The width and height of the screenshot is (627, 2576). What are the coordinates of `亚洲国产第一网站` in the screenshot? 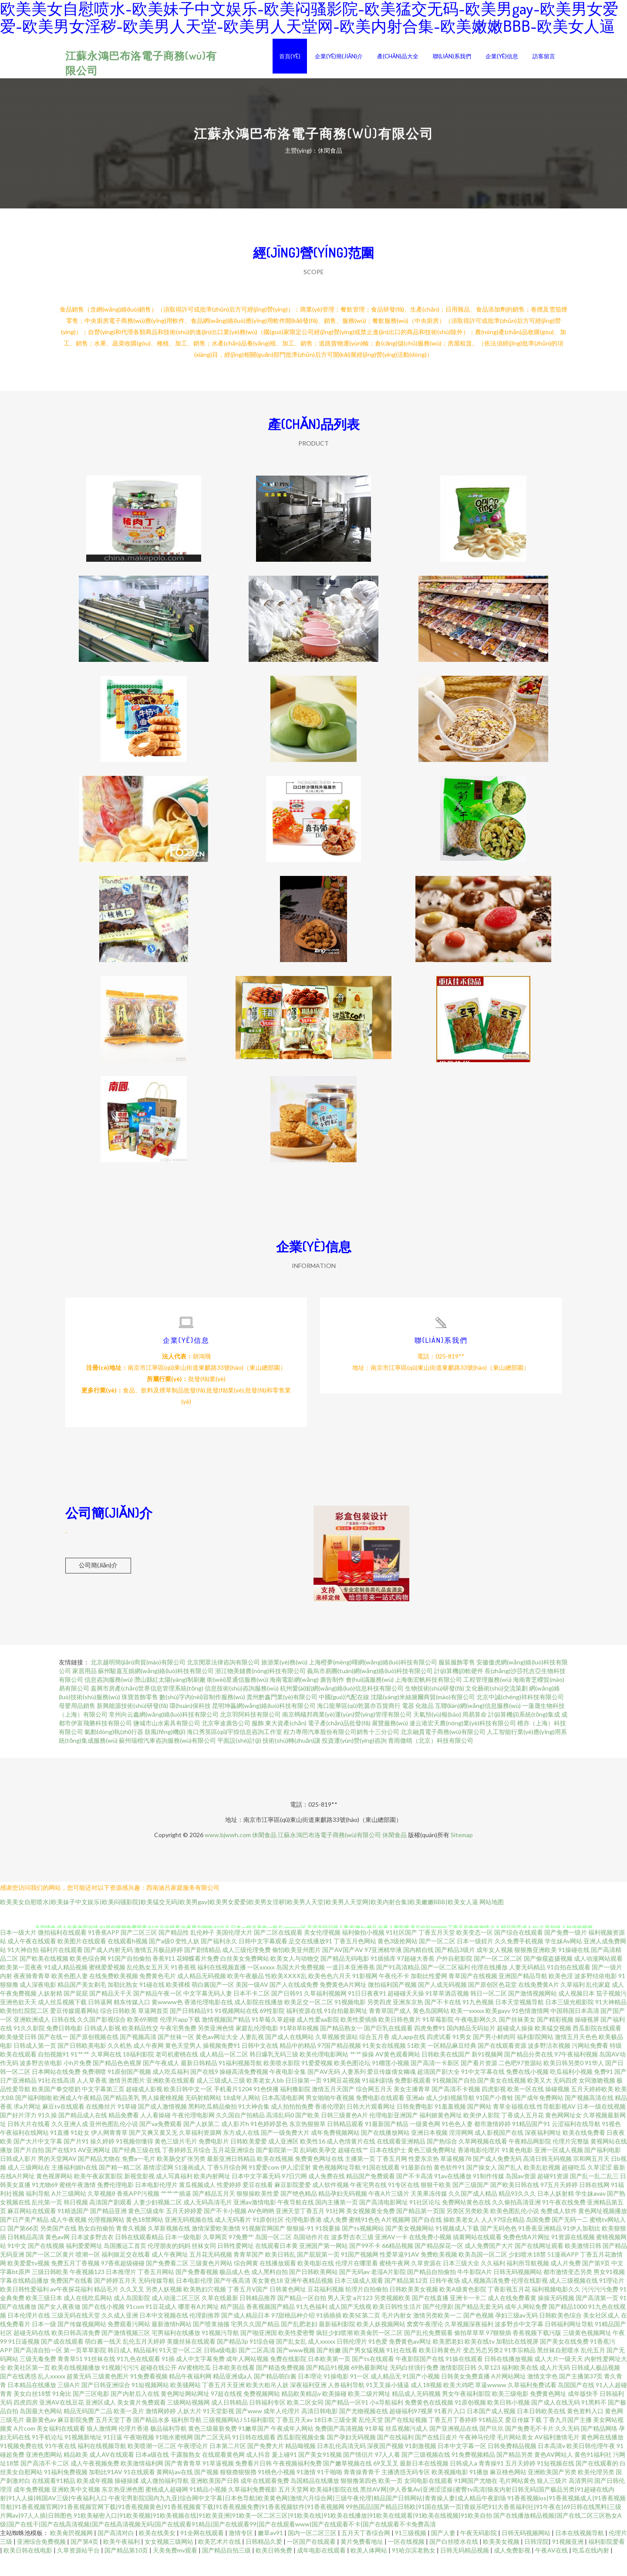 It's located at (323, 2267).